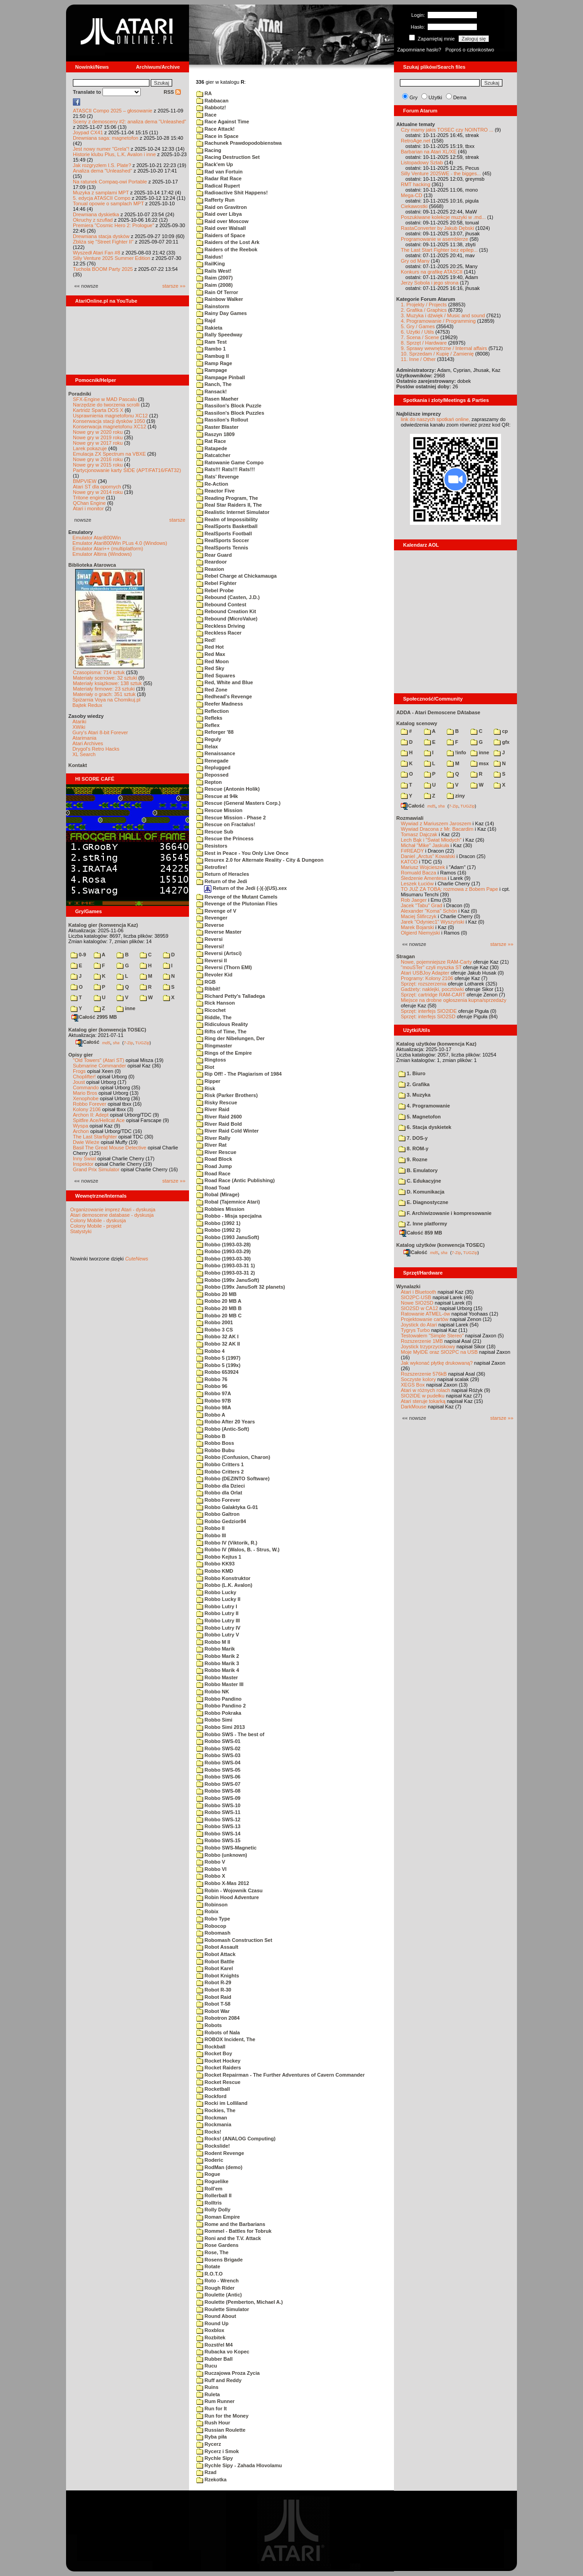 The image size is (583, 2576). I want to click on Robbo Lutry II, so click(217, 1613).